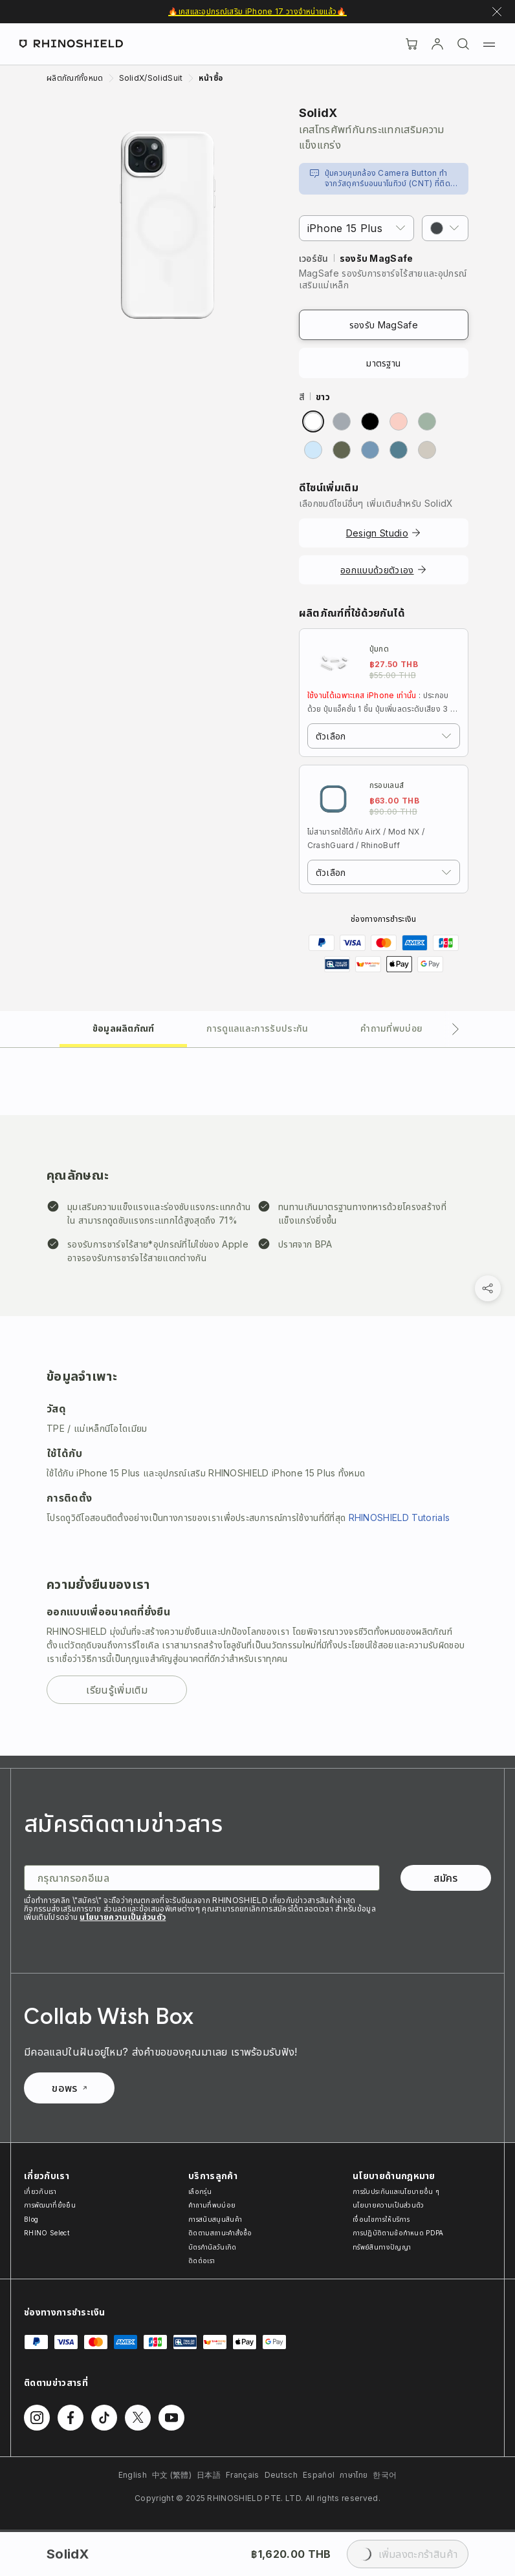 Image resolution: width=515 pixels, height=2576 pixels. Describe the element at coordinates (215, 2219) in the screenshot. I see `การสนับสนุนสินค้า` at that location.